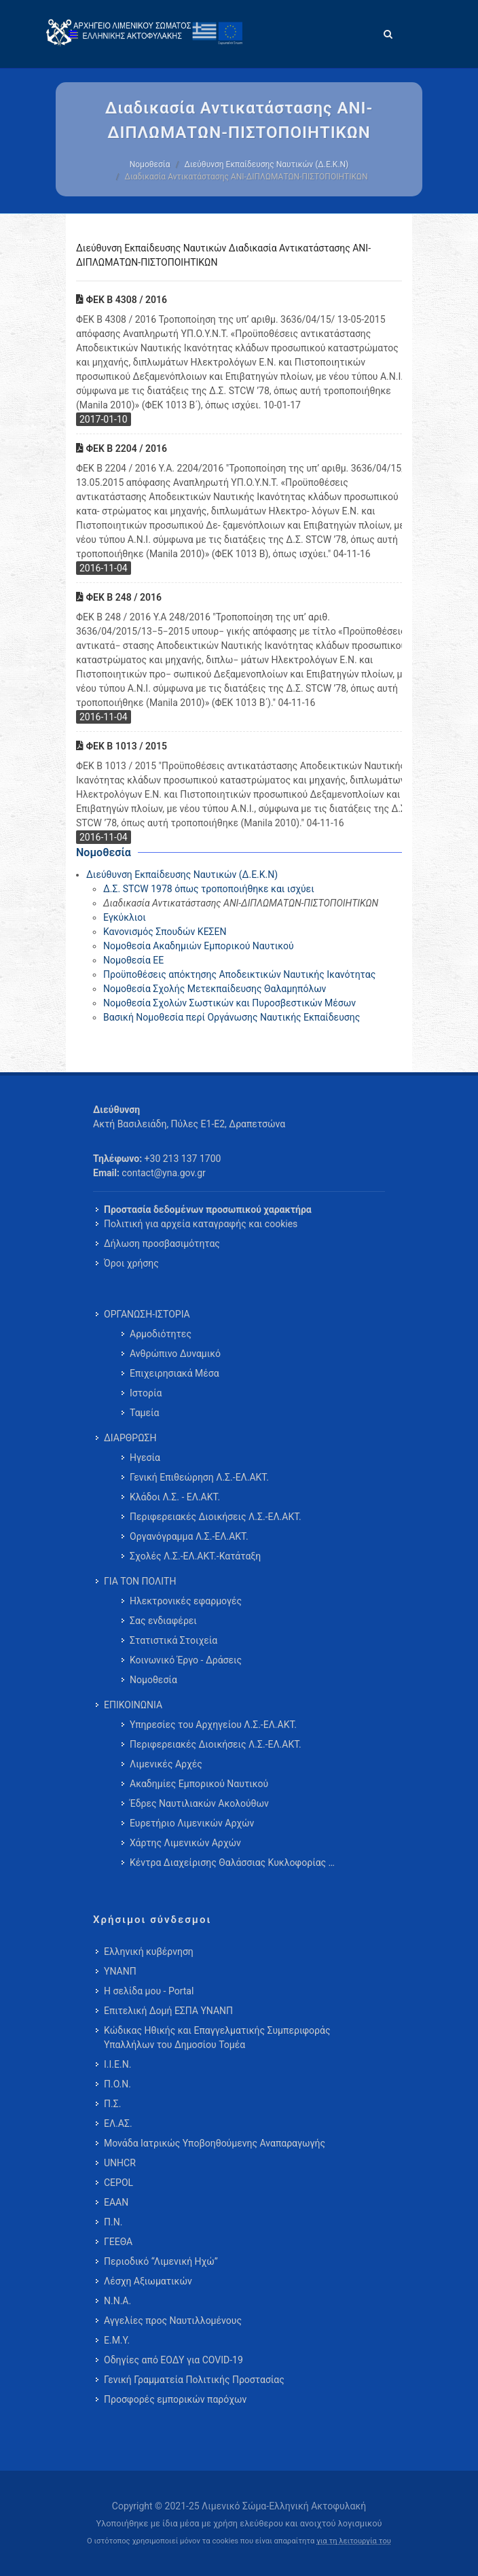  Describe the element at coordinates (118, 2123) in the screenshot. I see `ΕΛ.ΑΣ.` at that location.